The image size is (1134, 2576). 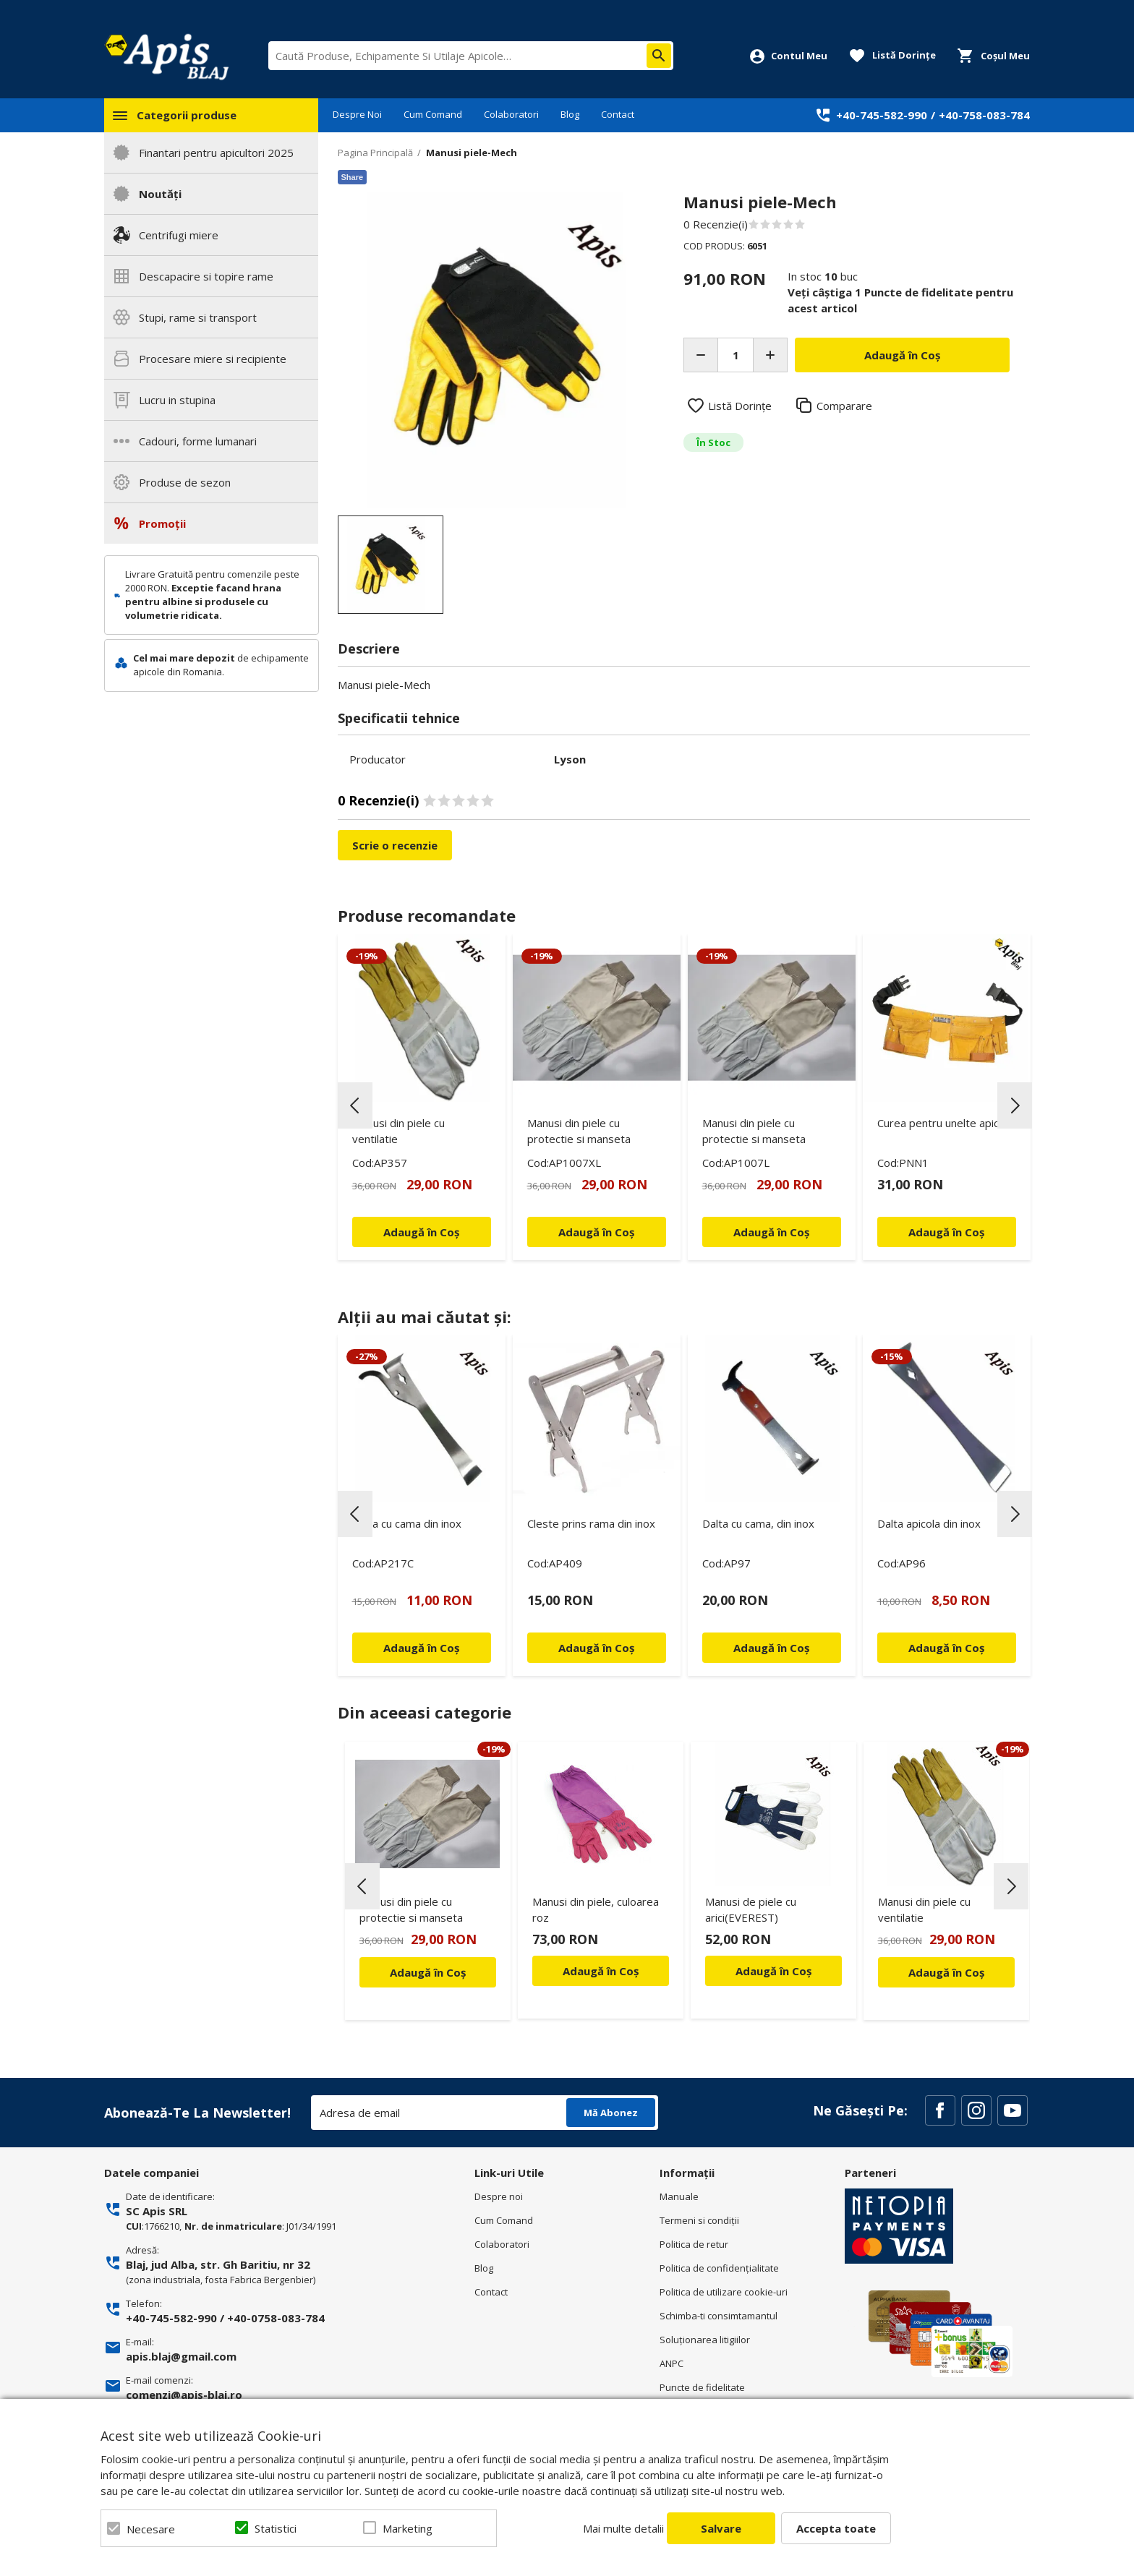 What do you see at coordinates (511, 114) in the screenshot?
I see `Colaboratori` at bounding box center [511, 114].